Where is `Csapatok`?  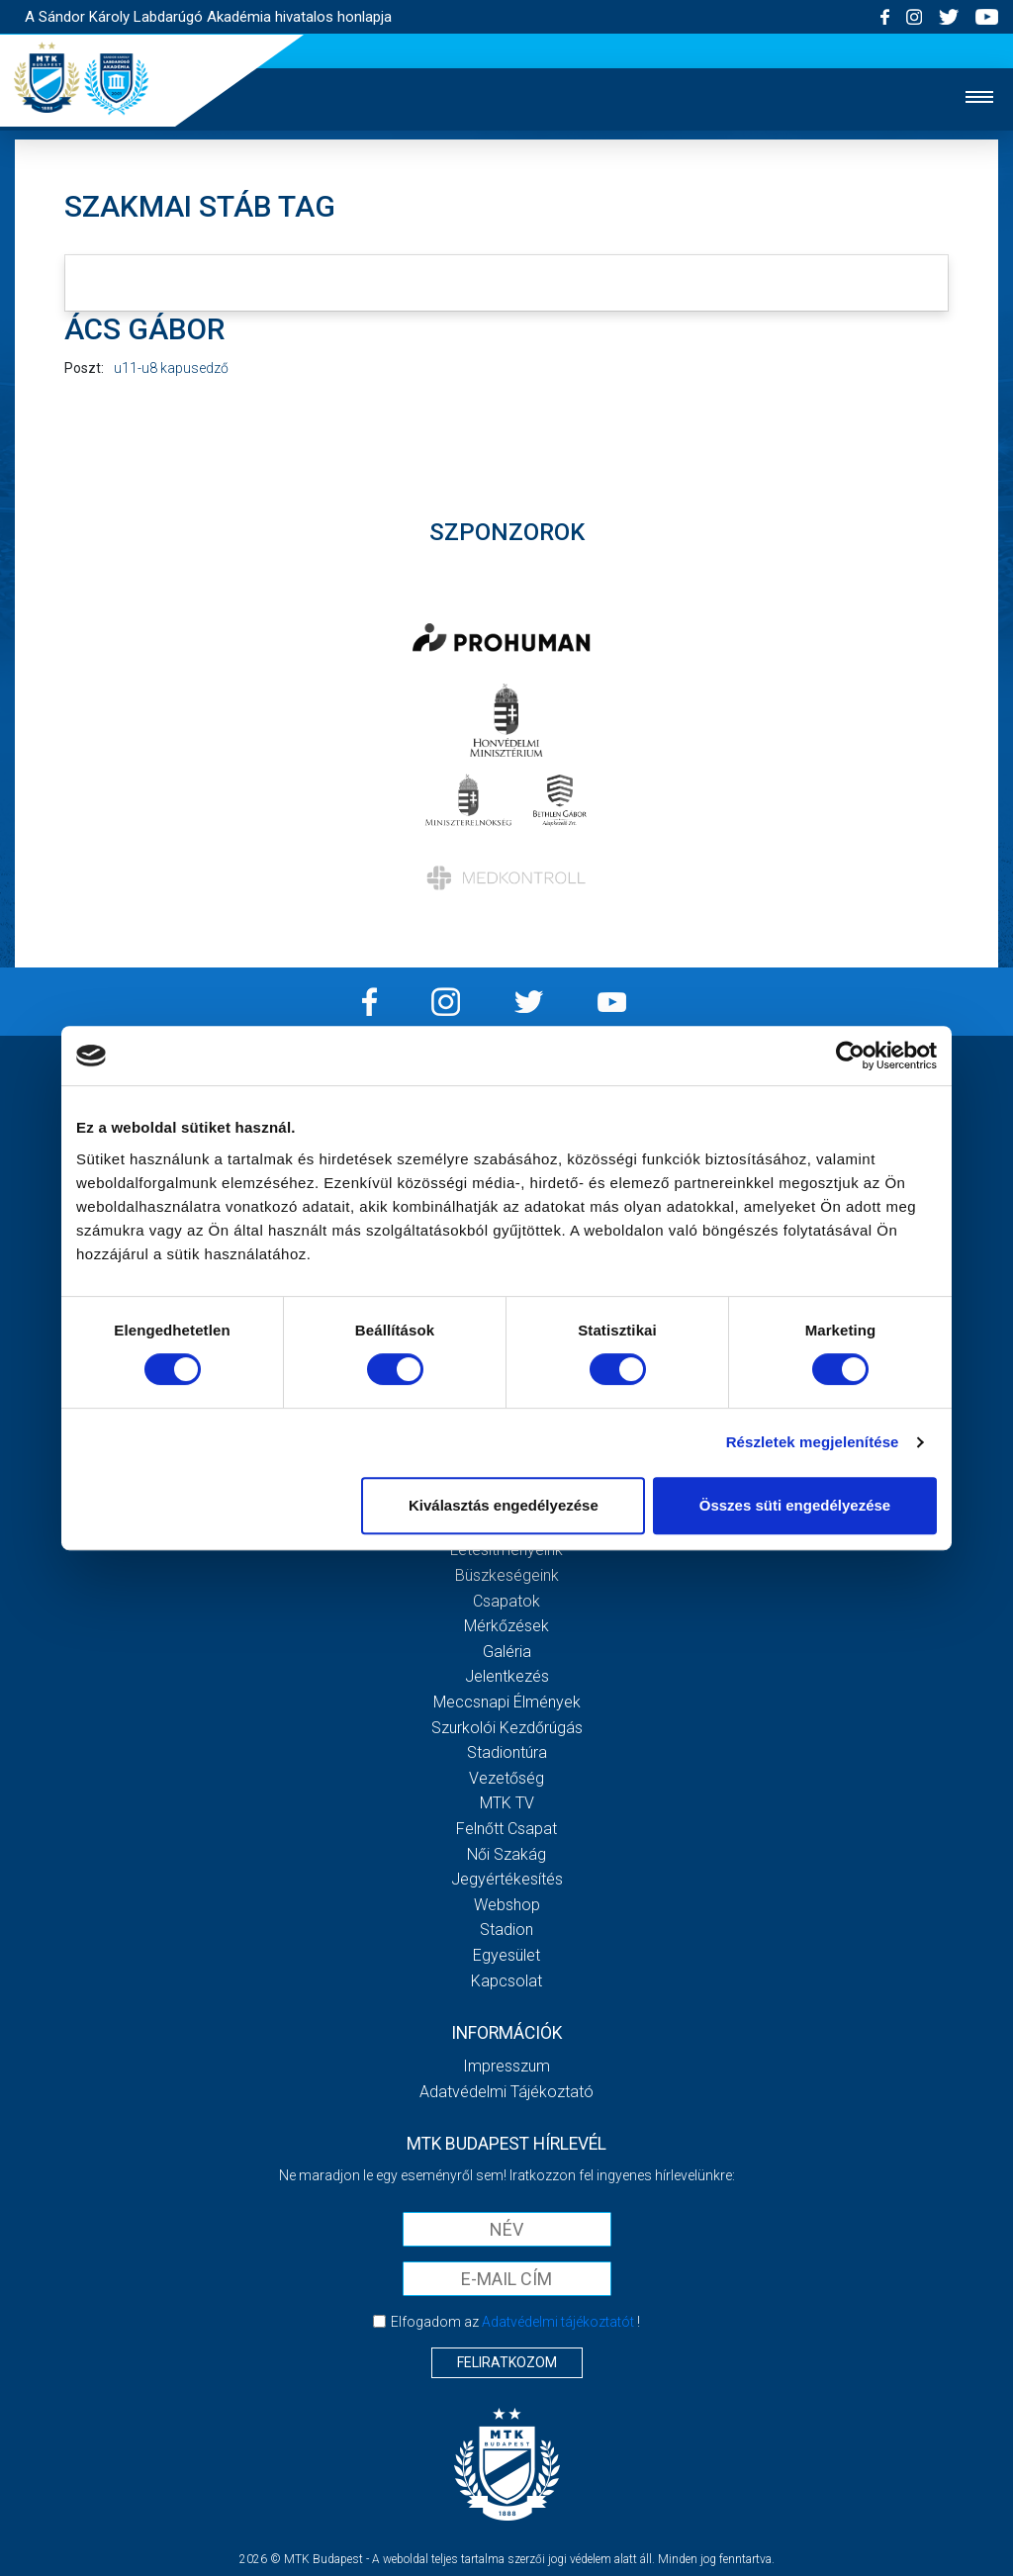 Csapatok is located at coordinates (506, 1601).